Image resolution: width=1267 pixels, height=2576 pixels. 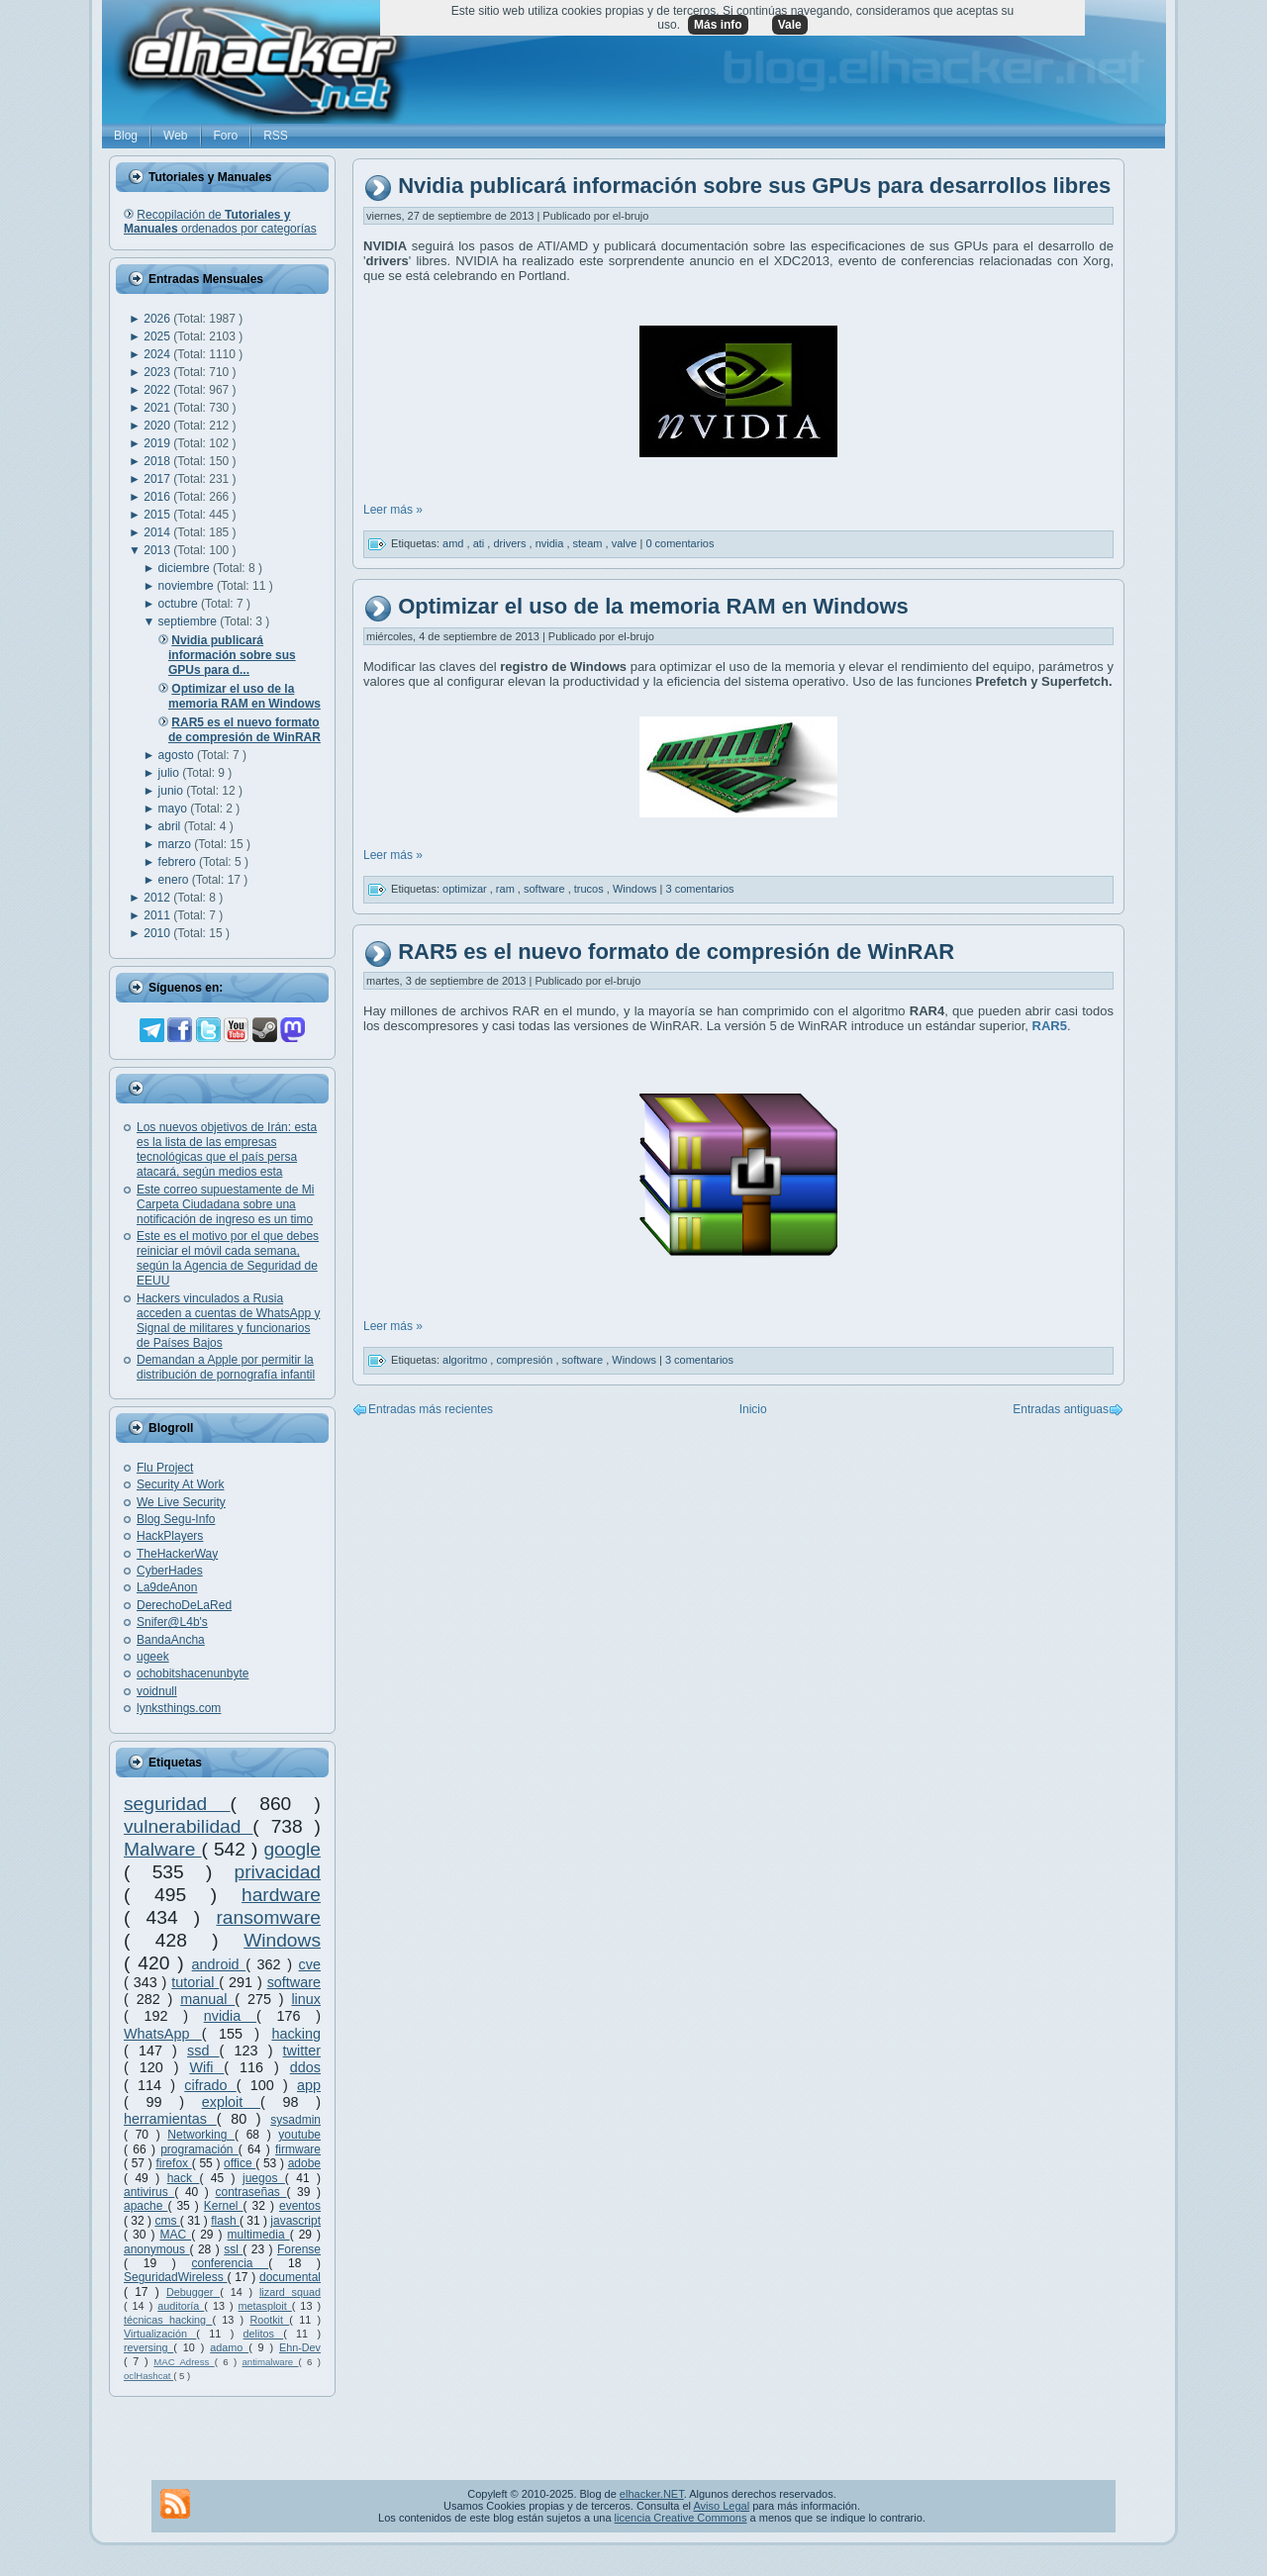 What do you see at coordinates (626, 543) in the screenshot?
I see `valve` at bounding box center [626, 543].